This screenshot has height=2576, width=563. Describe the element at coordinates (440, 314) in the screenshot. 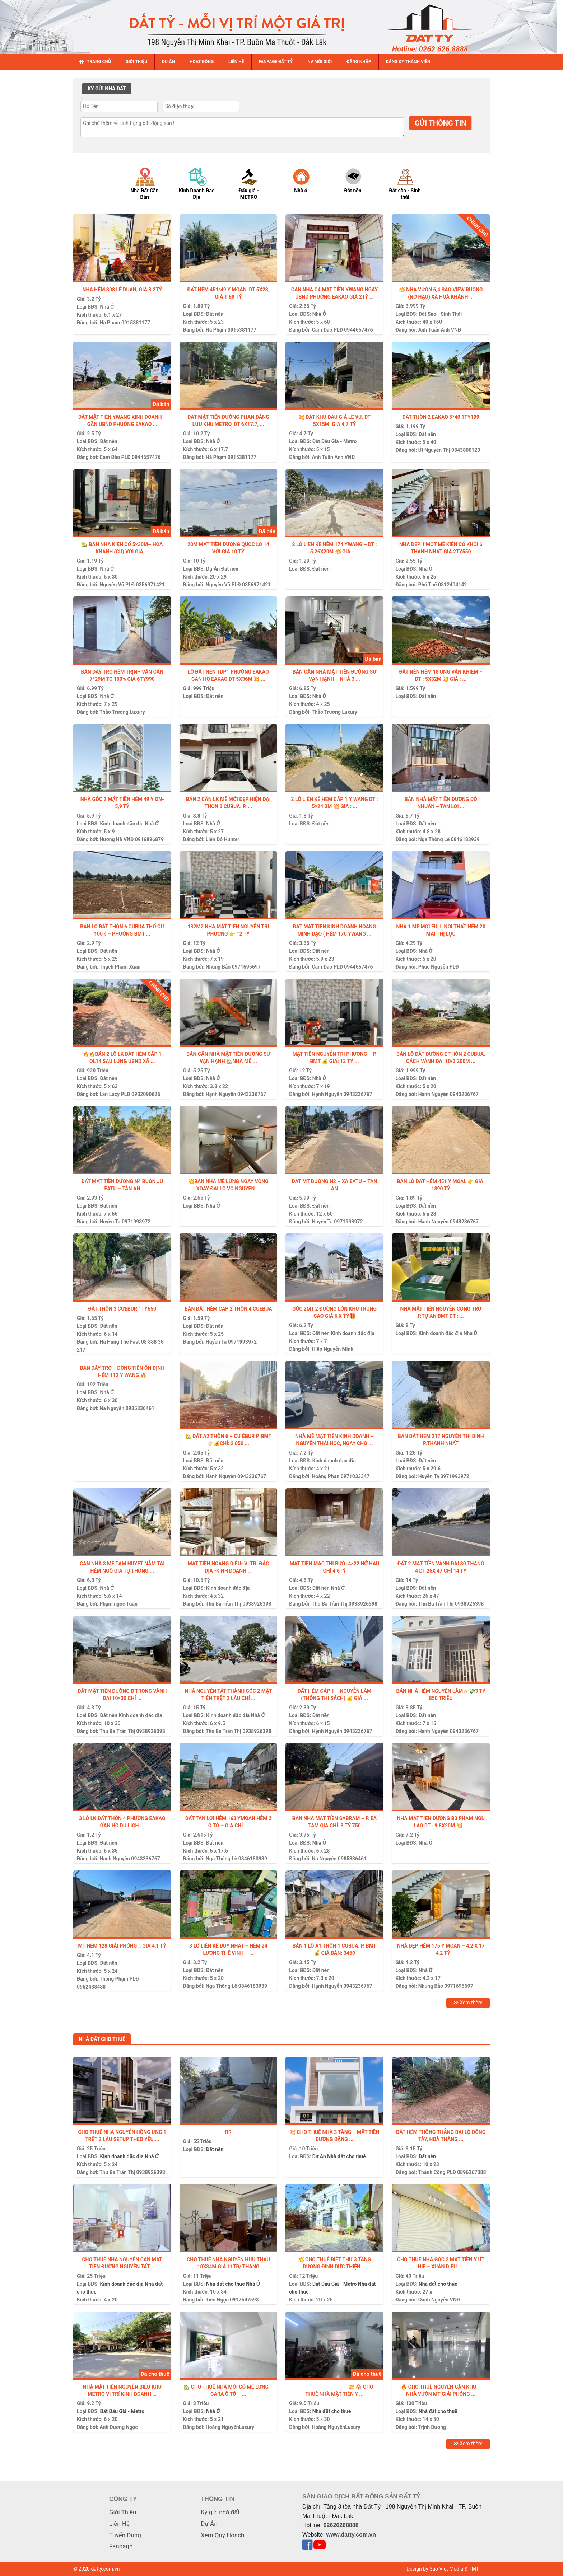

I see `Đất Sào - Sinh Thái` at that location.